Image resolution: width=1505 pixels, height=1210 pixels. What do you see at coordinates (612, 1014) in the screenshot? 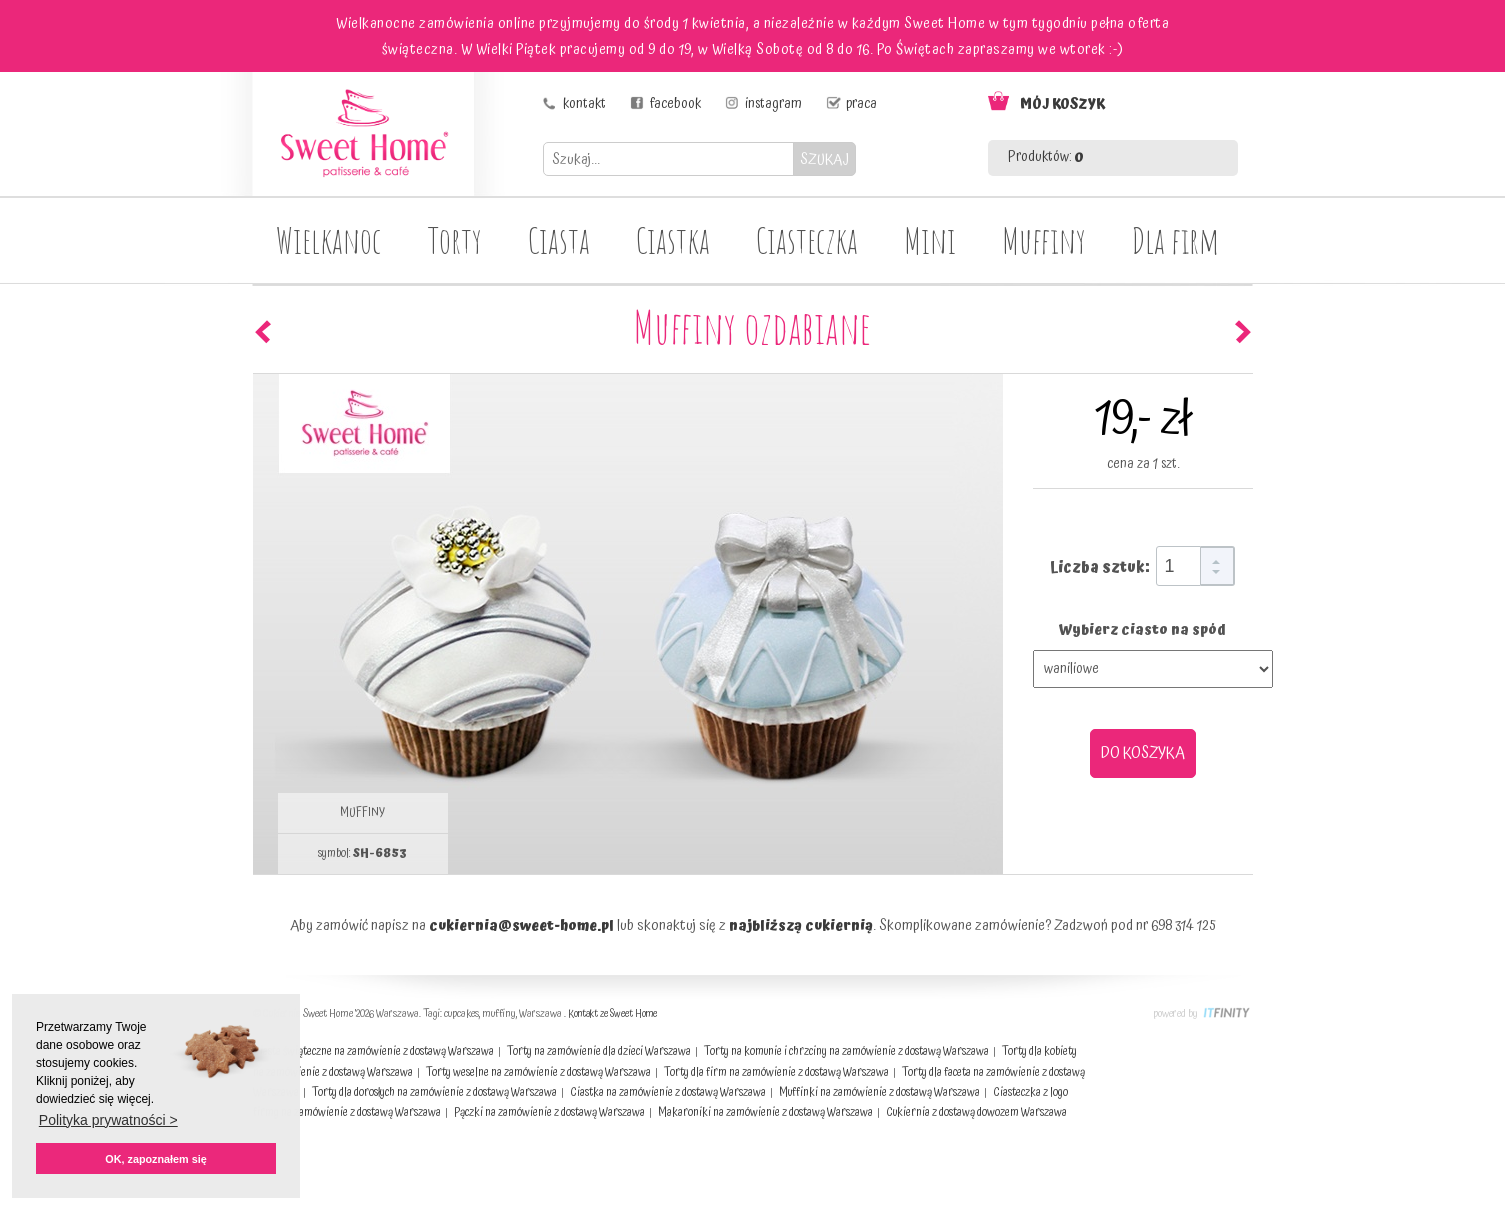
I see `Kontakt ze Sweet Home` at bounding box center [612, 1014].